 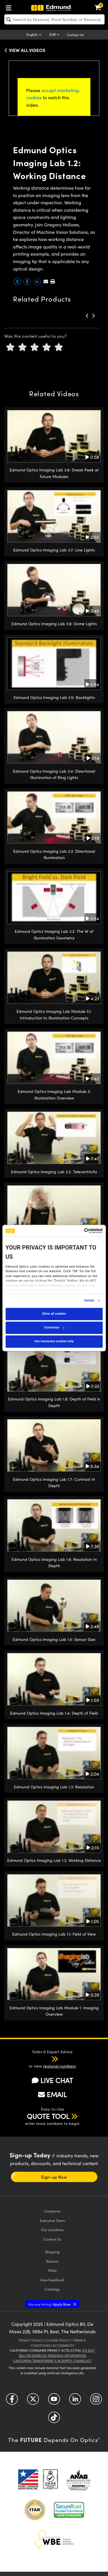 What do you see at coordinates (12, 2401) in the screenshot?
I see `[Open Facebook in a new tab]` at bounding box center [12, 2401].